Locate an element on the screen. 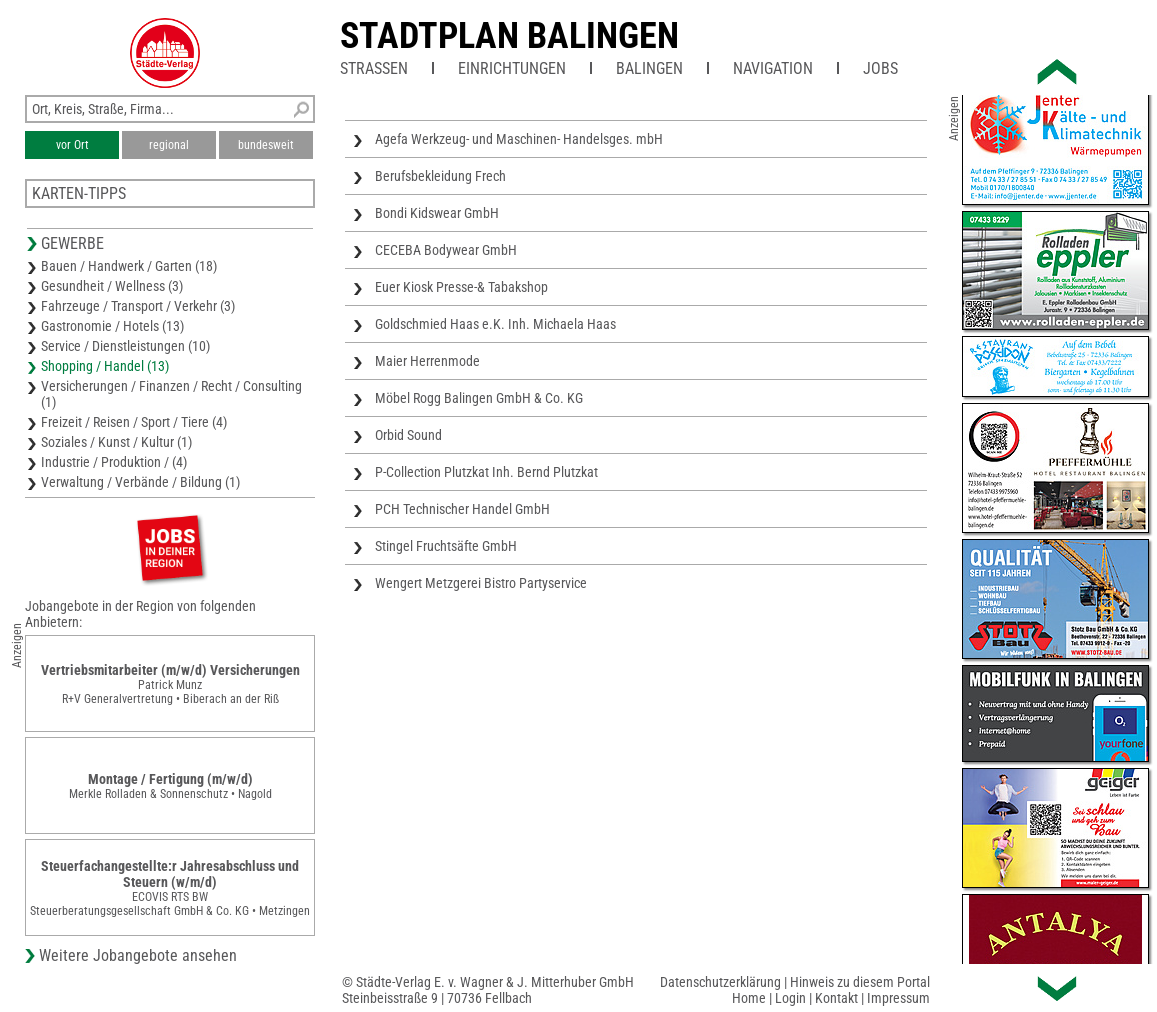 The width and height of the screenshot is (1157, 1012). Kontakt is located at coordinates (836, 998).